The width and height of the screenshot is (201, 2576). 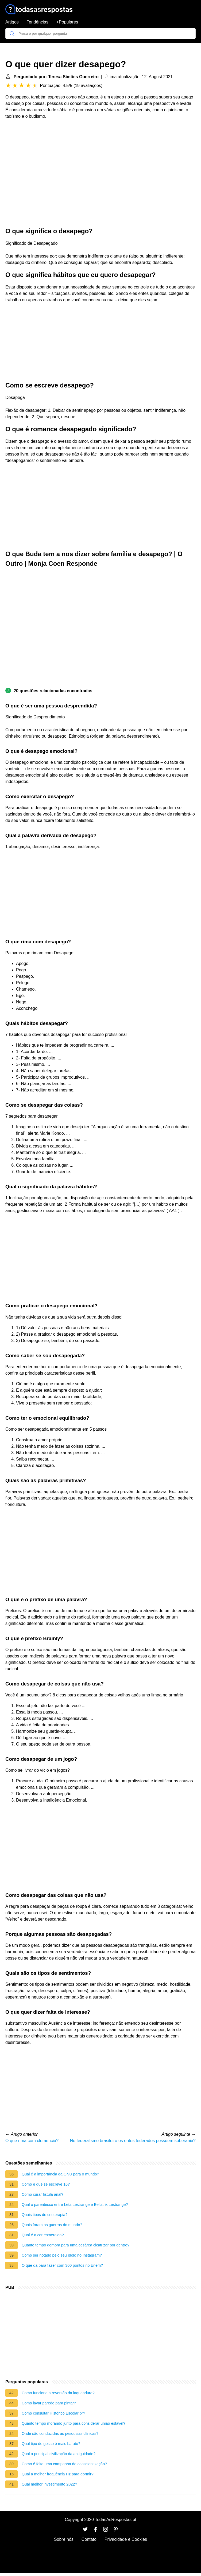 What do you see at coordinates (126, 2539) in the screenshot?
I see `Privacidade e Cookies` at bounding box center [126, 2539].